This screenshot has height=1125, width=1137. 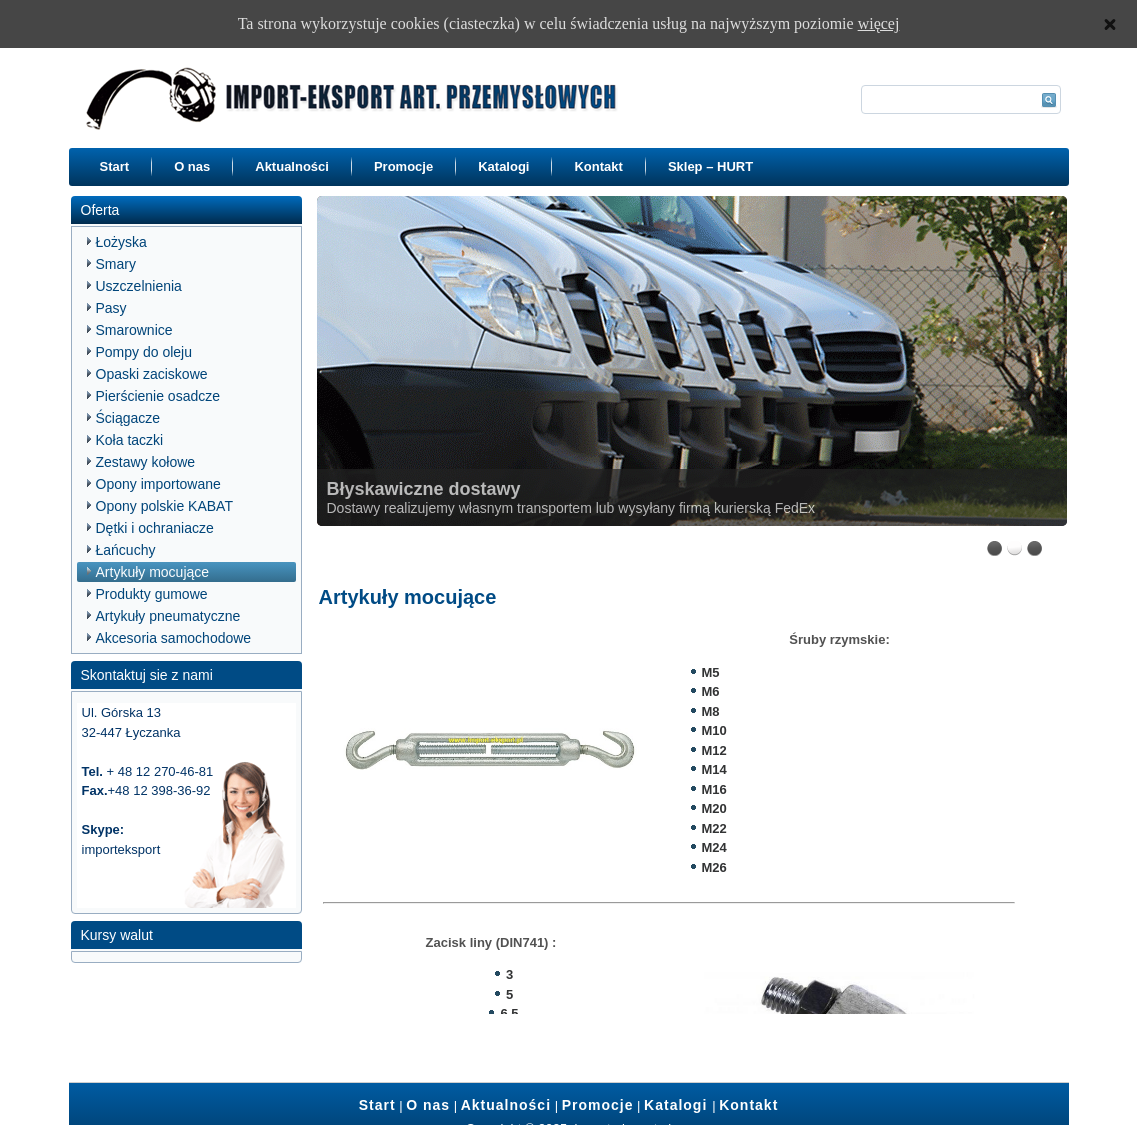 What do you see at coordinates (128, 418) in the screenshot?
I see `Ściągacze` at bounding box center [128, 418].